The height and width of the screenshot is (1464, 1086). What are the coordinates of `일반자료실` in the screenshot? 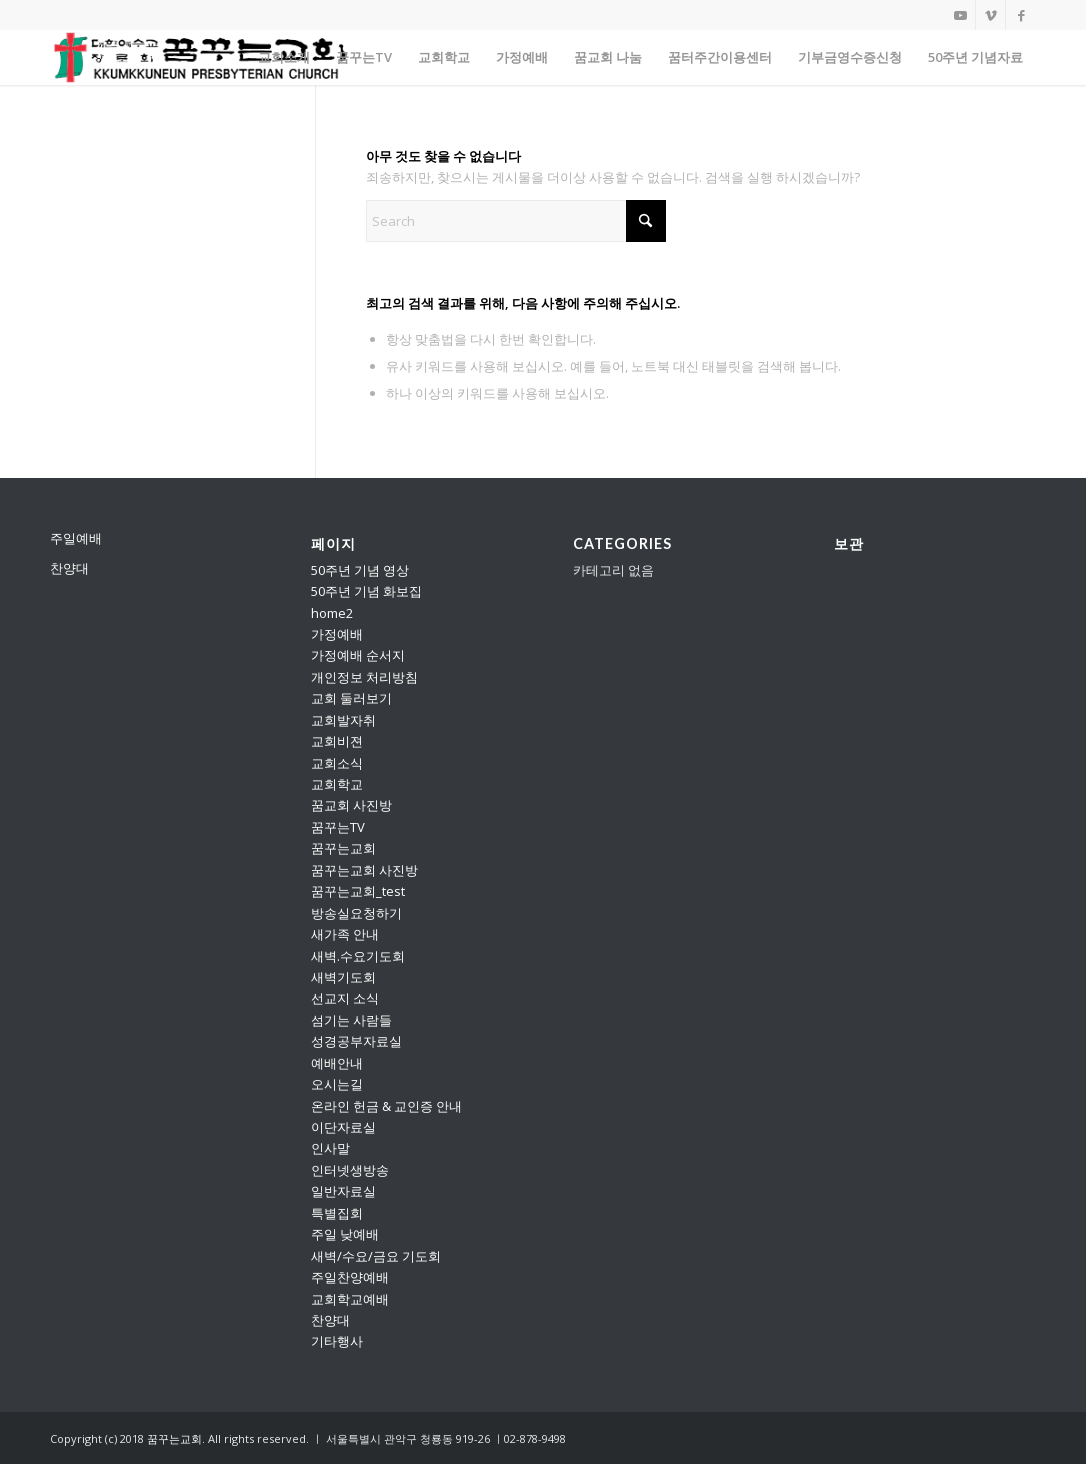 It's located at (343, 1191).